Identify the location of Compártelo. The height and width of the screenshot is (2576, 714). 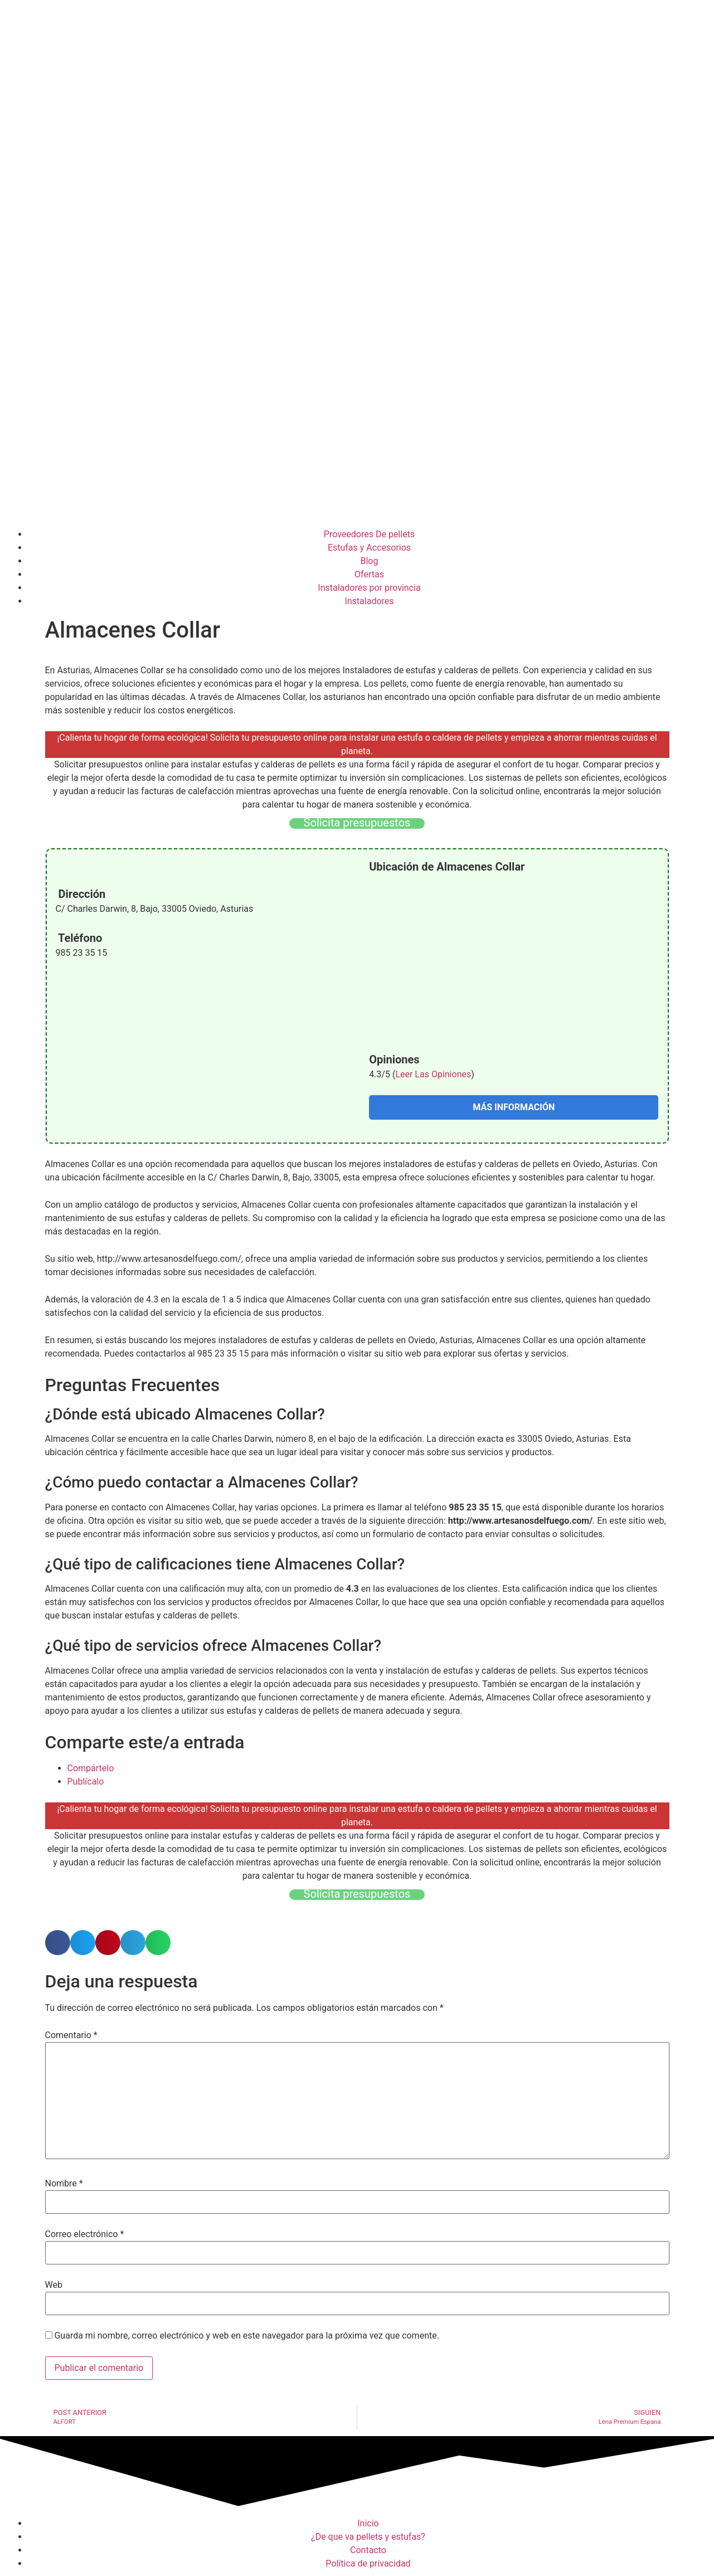
(90, 1768).